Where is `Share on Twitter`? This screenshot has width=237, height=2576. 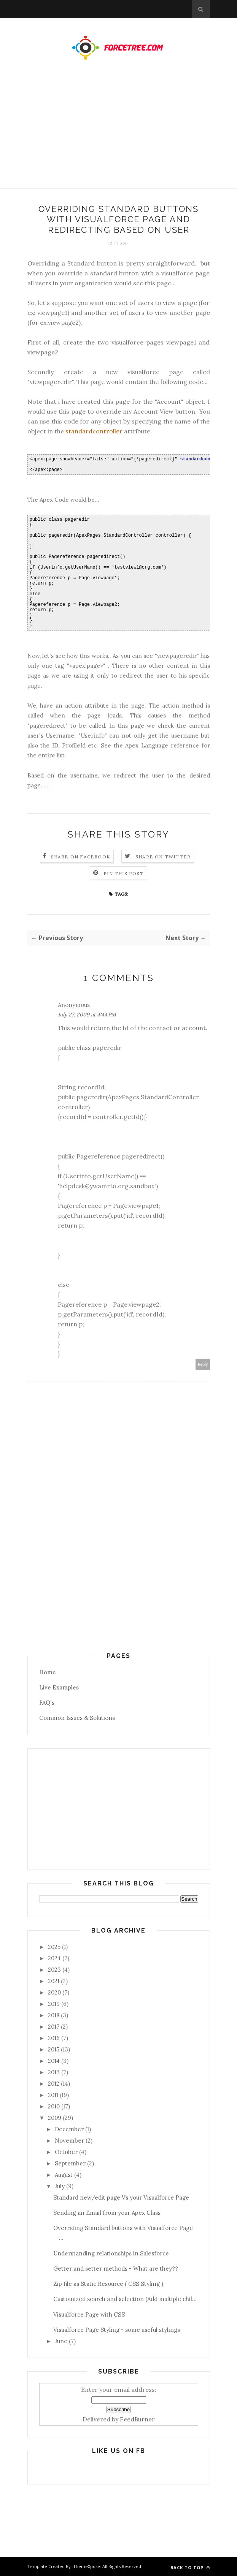
Share on Twitter is located at coordinates (163, 857).